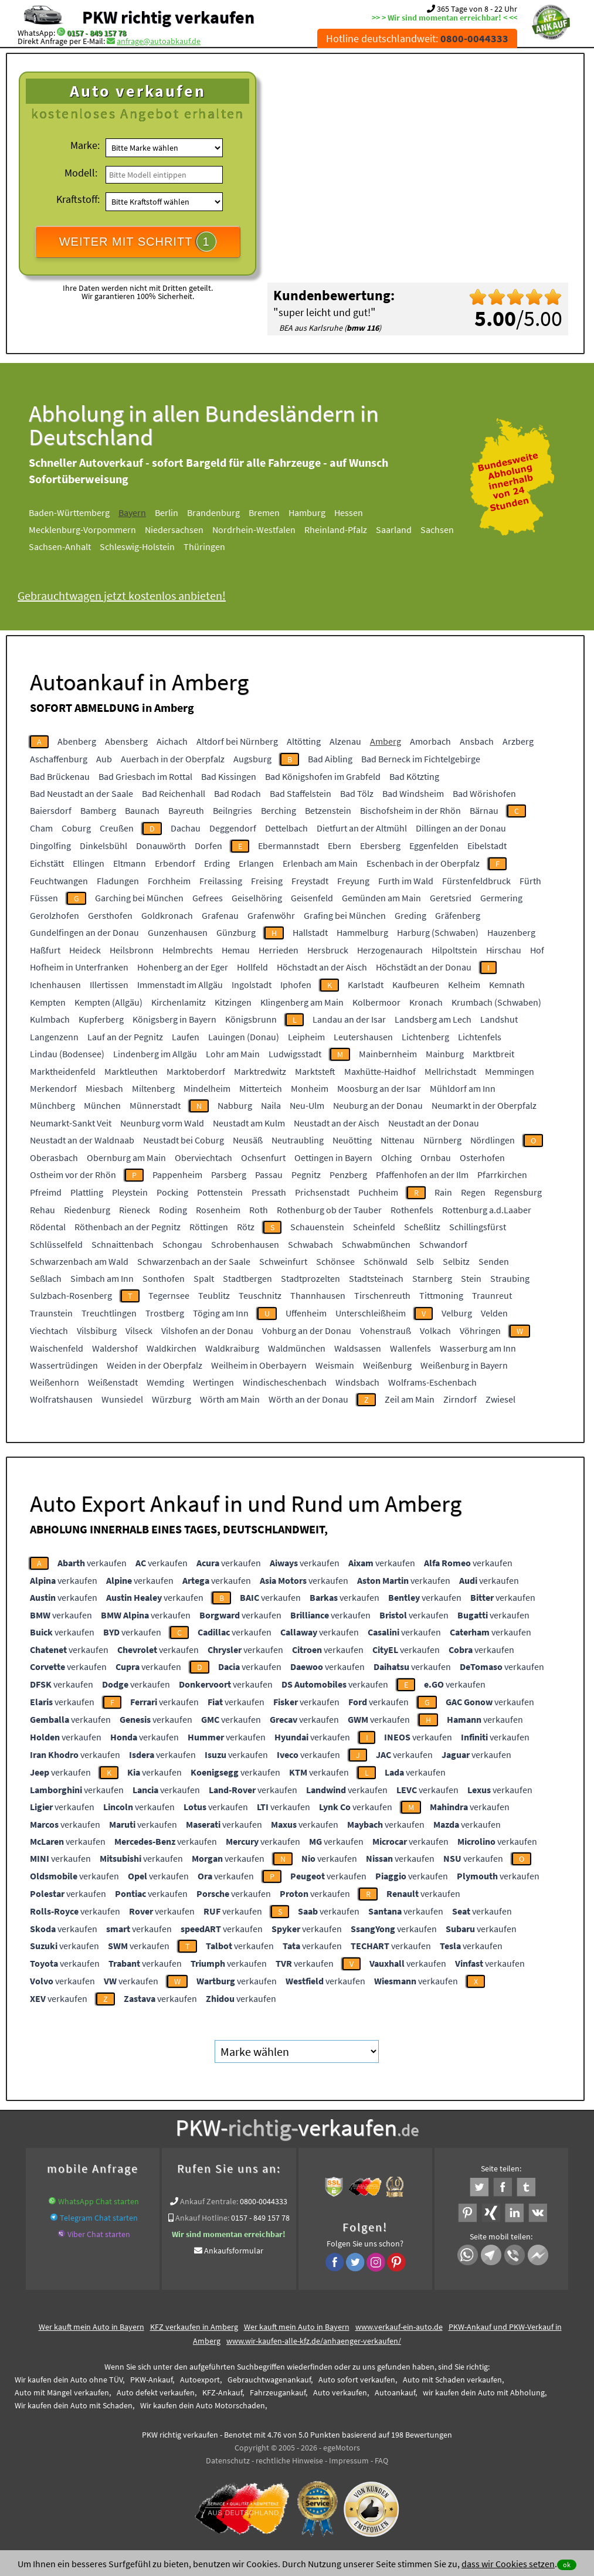 This screenshot has height=2576, width=594. What do you see at coordinates (46, 1278) in the screenshot?
I see `Seßlach` at bounding box center [46, 1278].